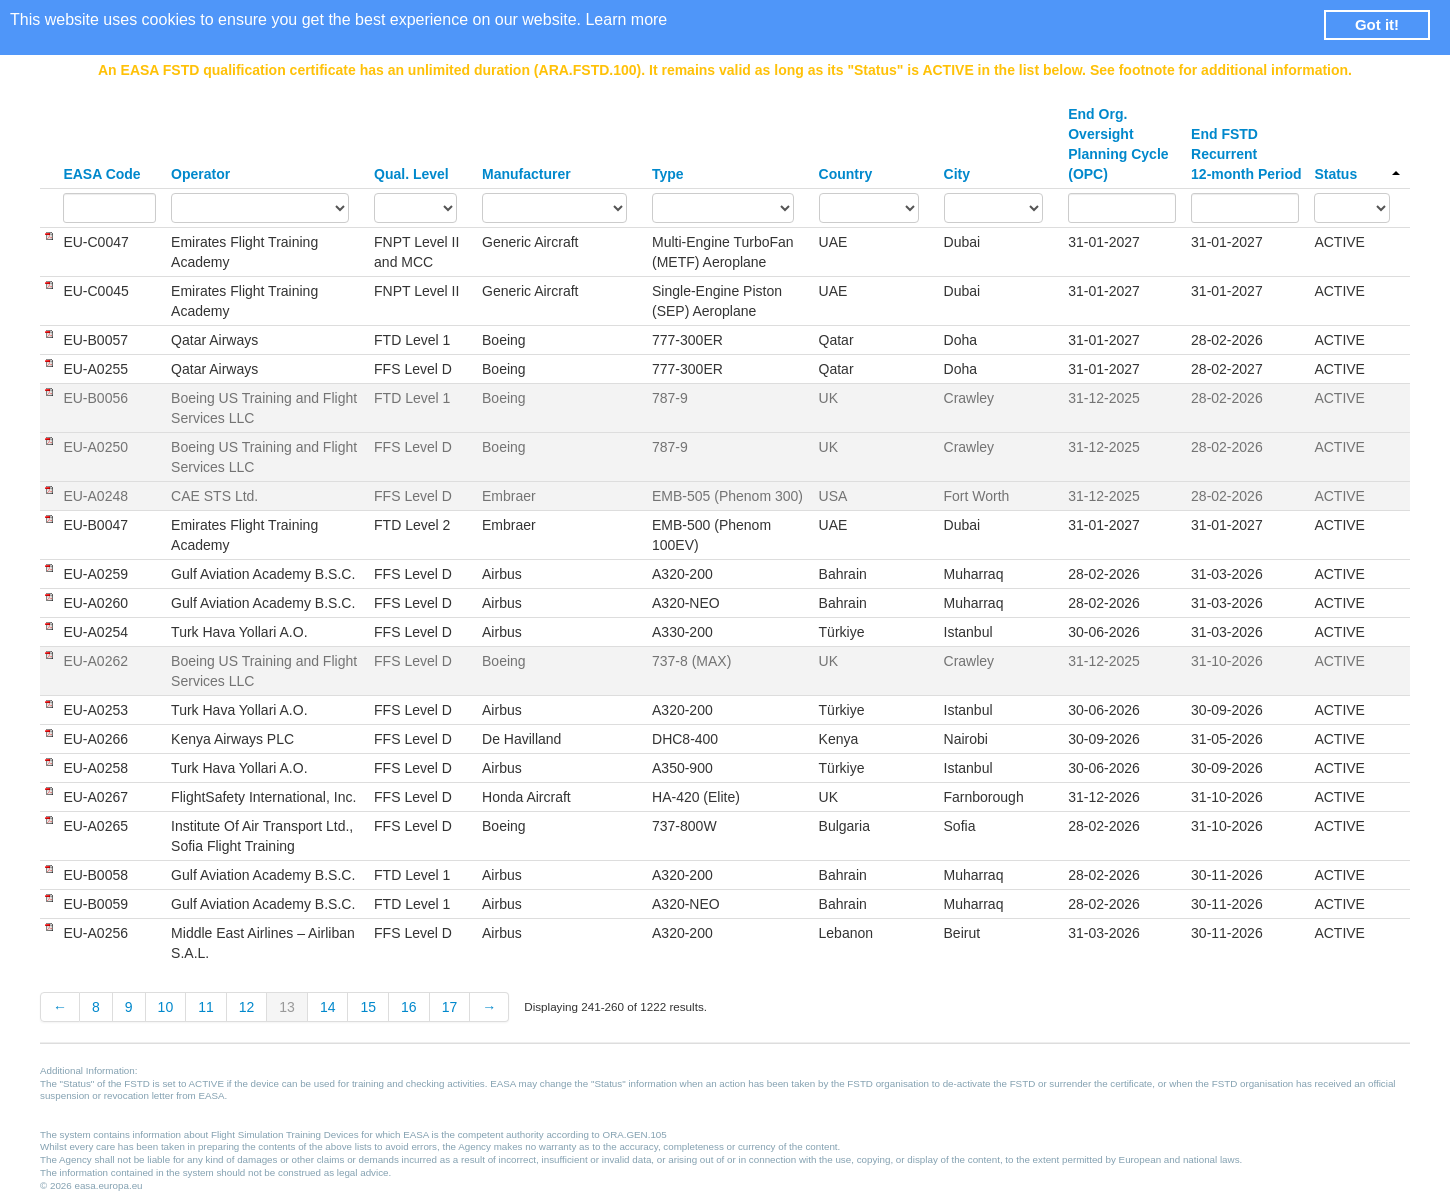 The height and width of the screenshot is (1192, 1450). Describe the element at coordinates (526, 174) in the screenshot. I see `Manufacturer` at that location.